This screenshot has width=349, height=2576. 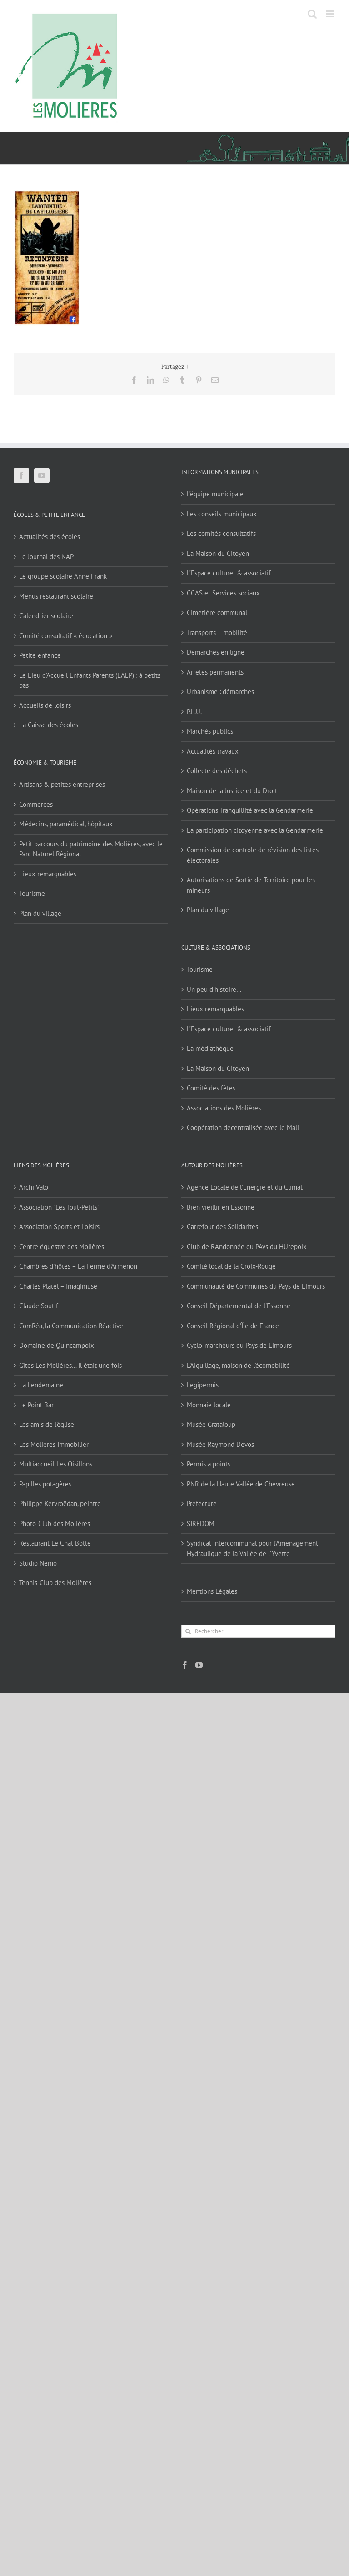 I want to click on Claude Soutif, so click(x=38, y=1305).